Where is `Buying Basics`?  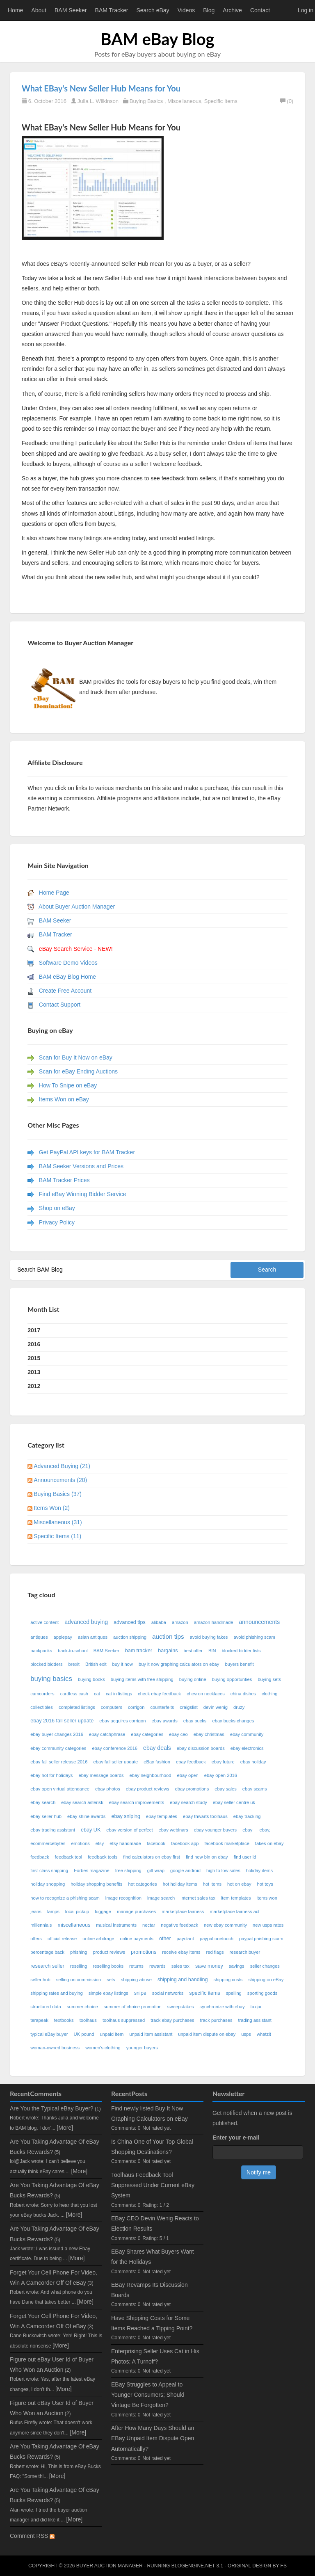 Buying Basics is located at coordinates (147, 101).